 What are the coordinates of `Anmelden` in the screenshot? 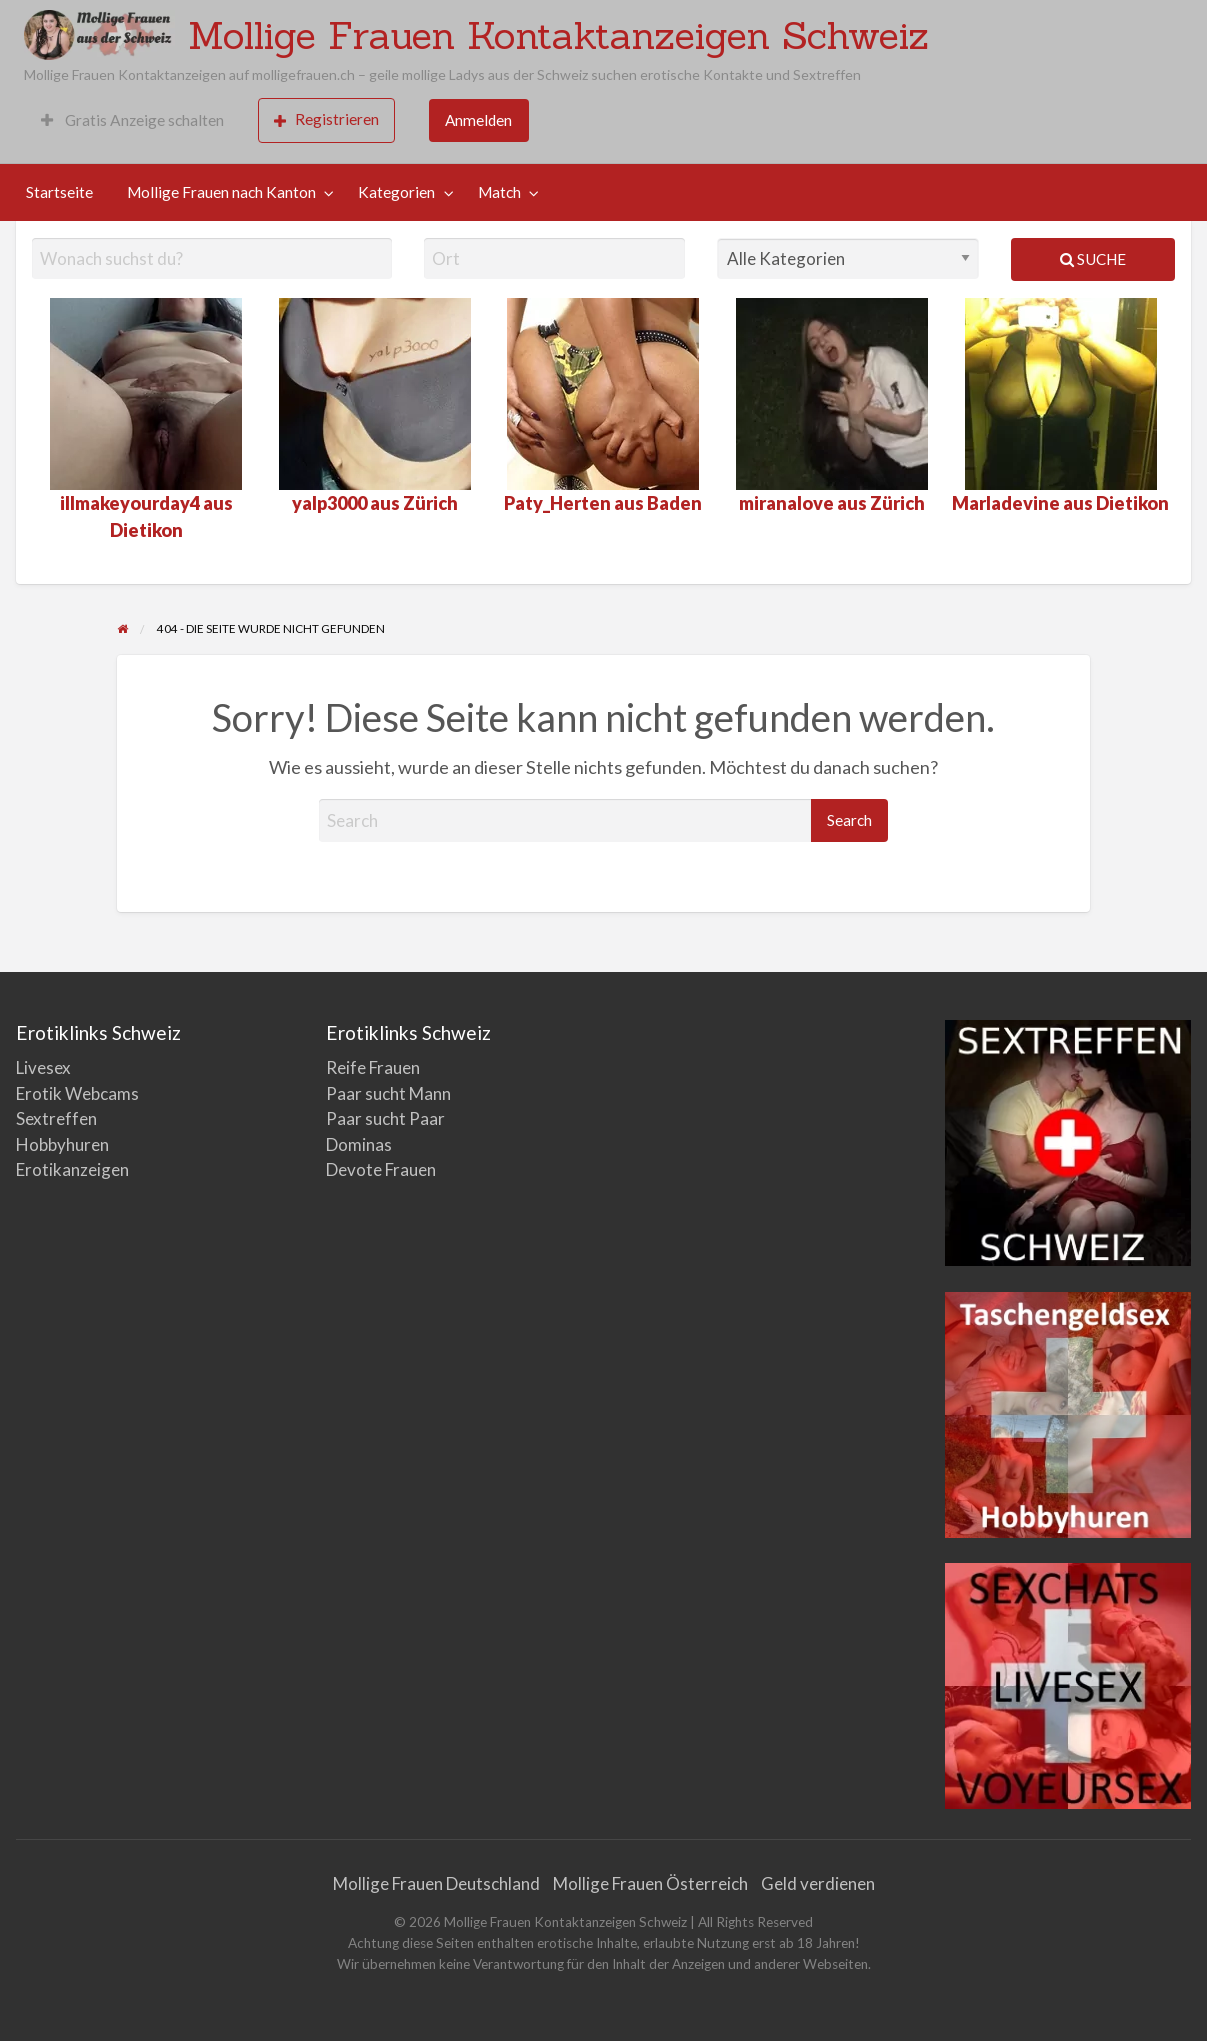 It's located at (478, 120).